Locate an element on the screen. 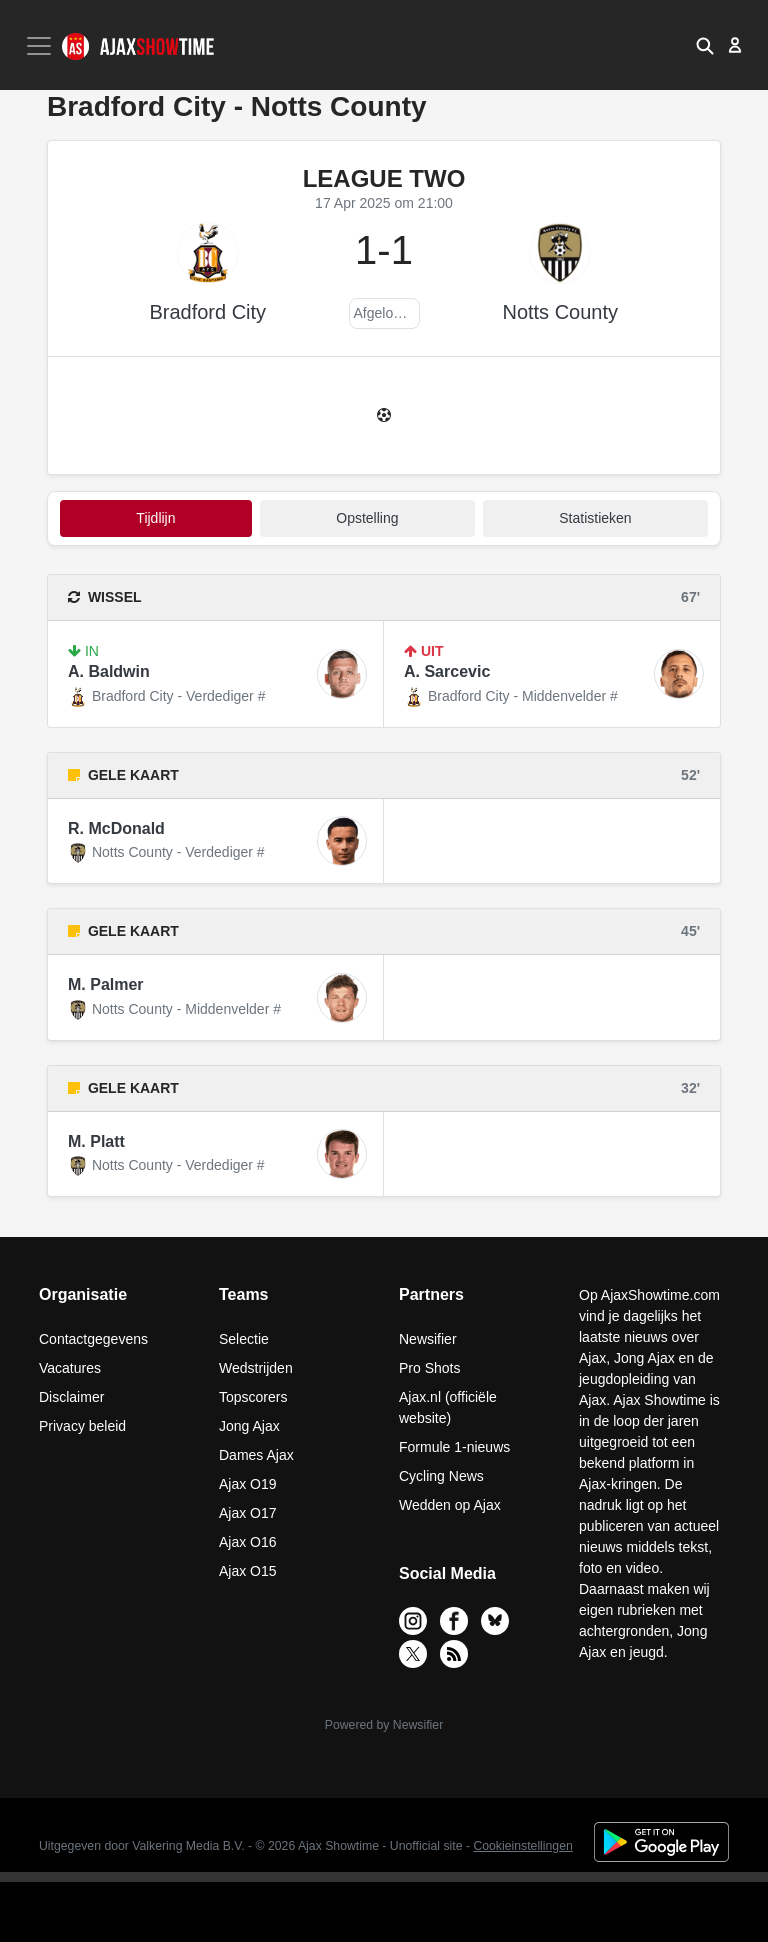 Image resolution: width=768 pixels, height=1942 pixels. Opstelling [tab] is located at coordinates (367, 518).